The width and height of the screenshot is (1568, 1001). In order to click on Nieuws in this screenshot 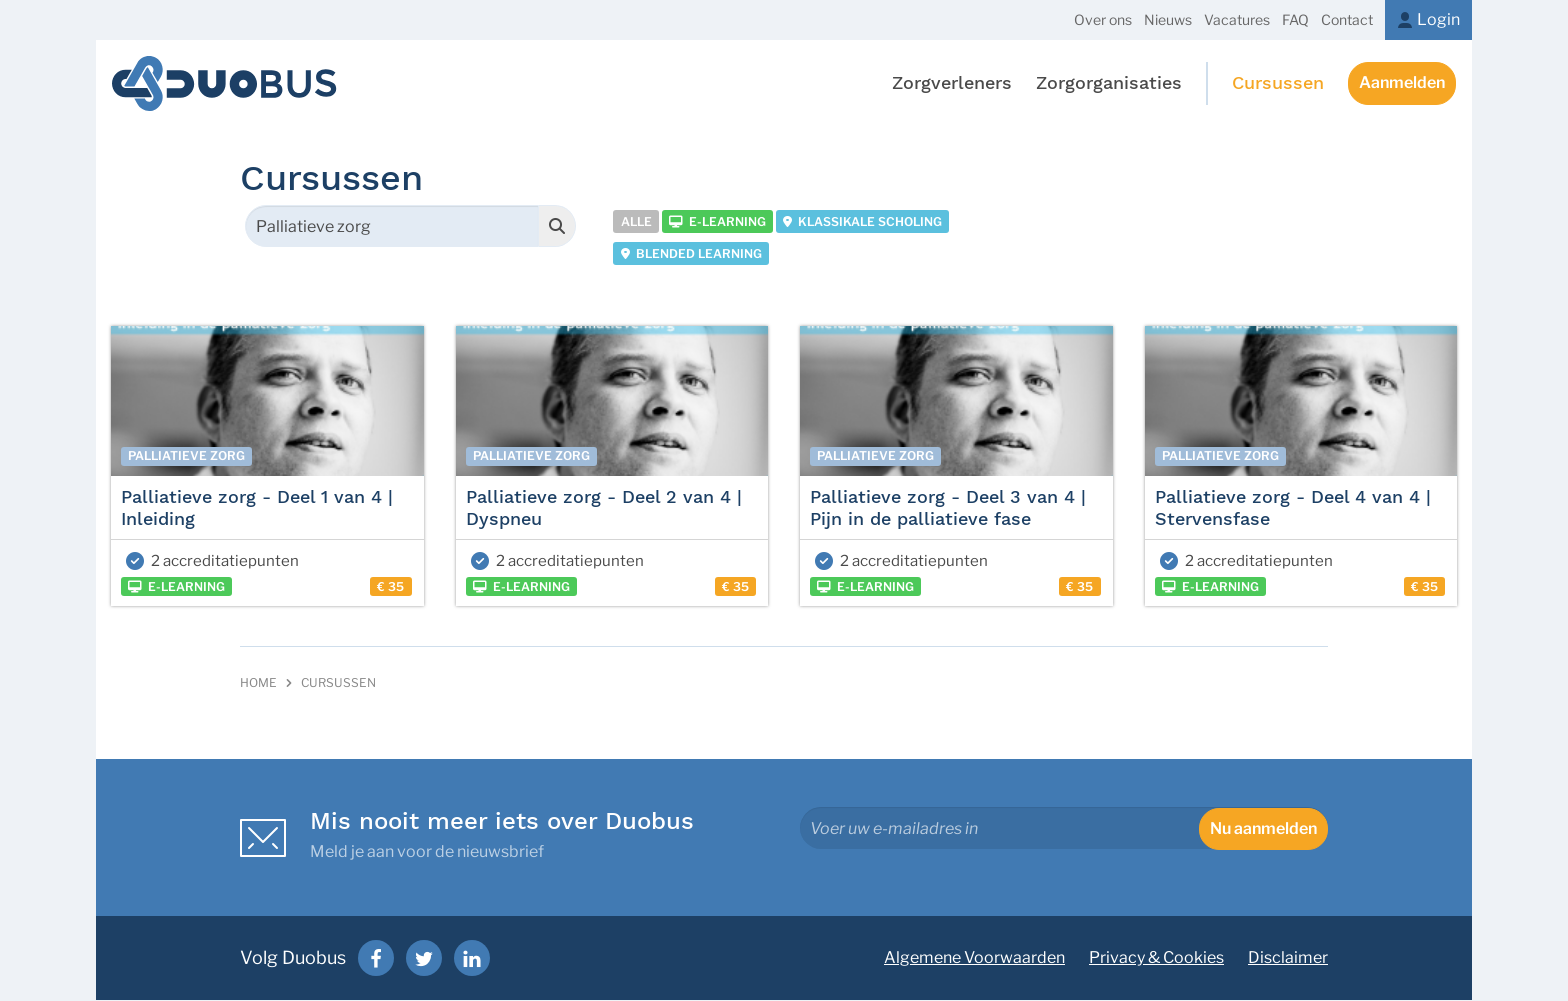, I will do `click(1168, 19)`.